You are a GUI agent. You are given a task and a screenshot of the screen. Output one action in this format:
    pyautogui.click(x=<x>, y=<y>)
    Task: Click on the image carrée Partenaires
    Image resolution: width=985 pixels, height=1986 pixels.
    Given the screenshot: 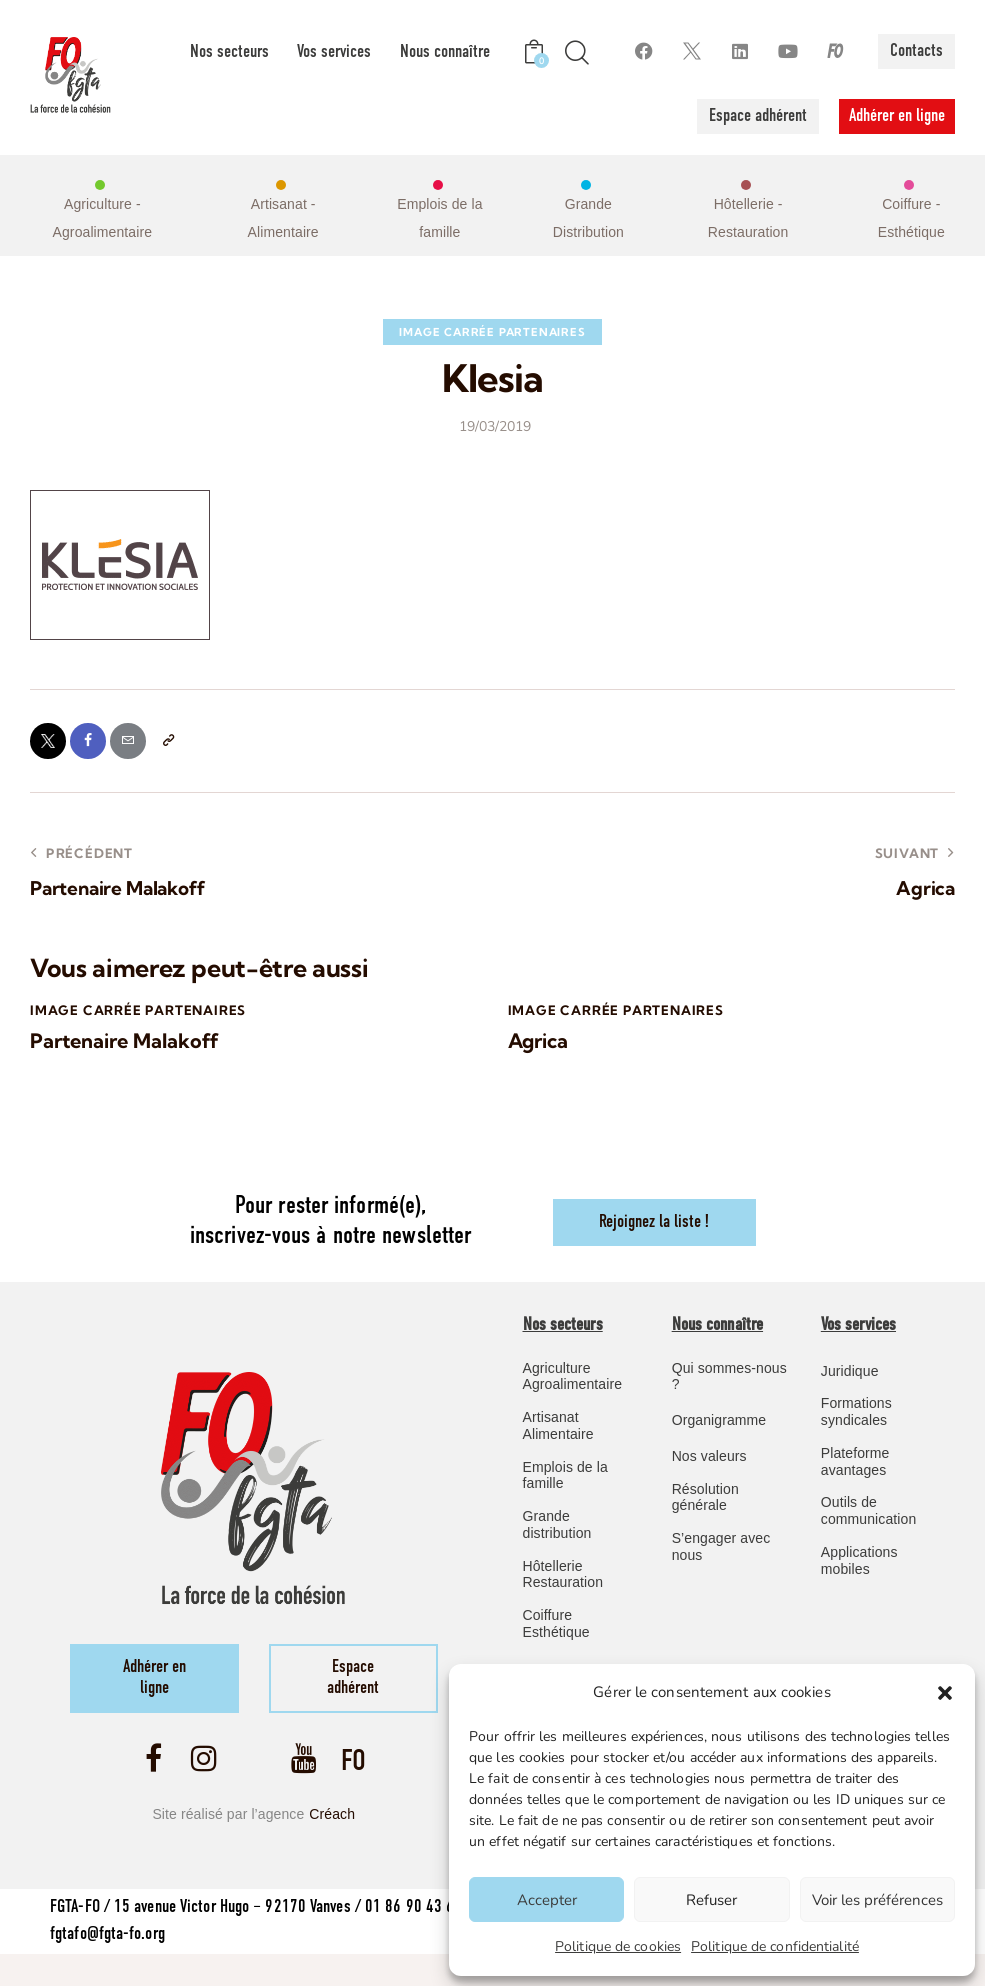 What is the action you would take?
    pyautogui.click(x=492, y=332)
    